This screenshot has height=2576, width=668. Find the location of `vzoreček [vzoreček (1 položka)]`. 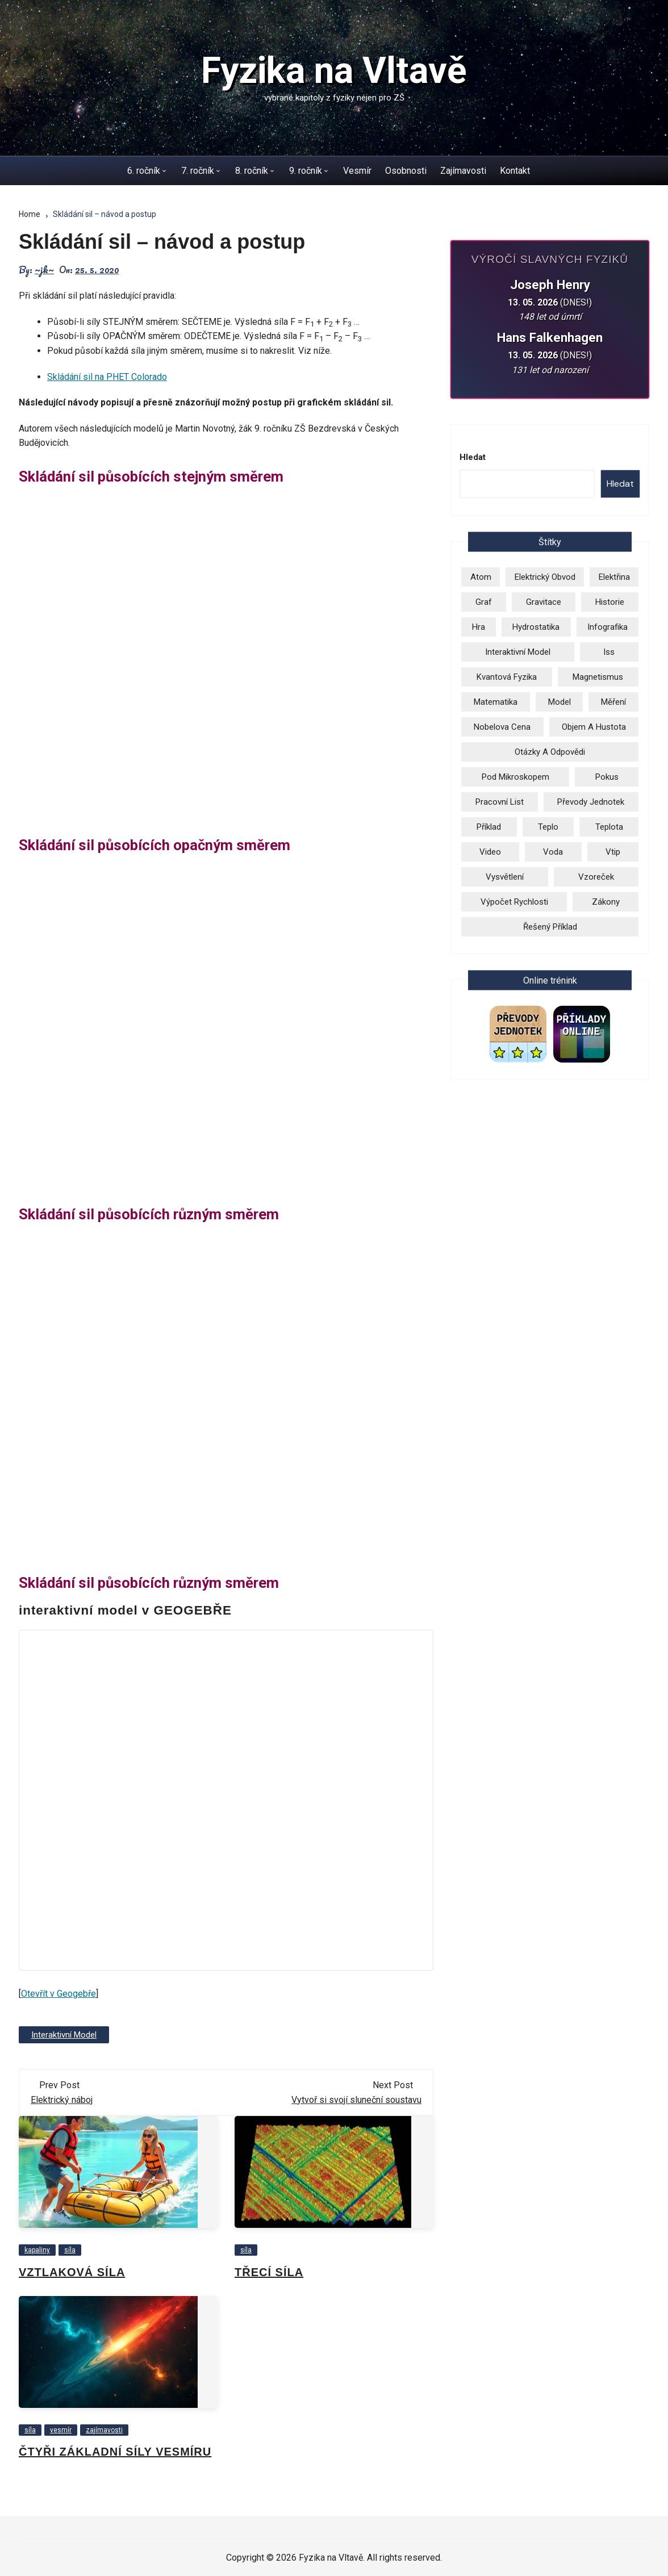

vzoreček [vzoreček (1 položka)] is located at coordinates (596, 877).